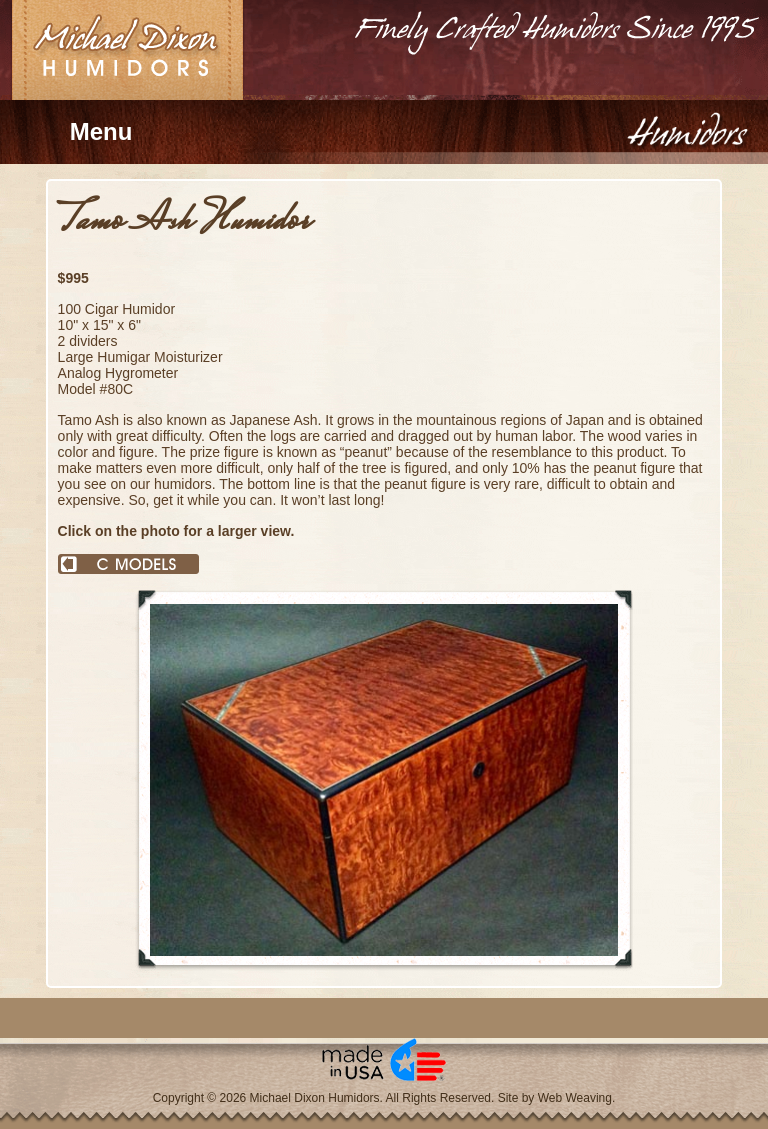 This screenshot has width=768, height=1129. Describe the element at coordinates (575, 1098) in the screenshot. I see `Web Weaving` at that location.